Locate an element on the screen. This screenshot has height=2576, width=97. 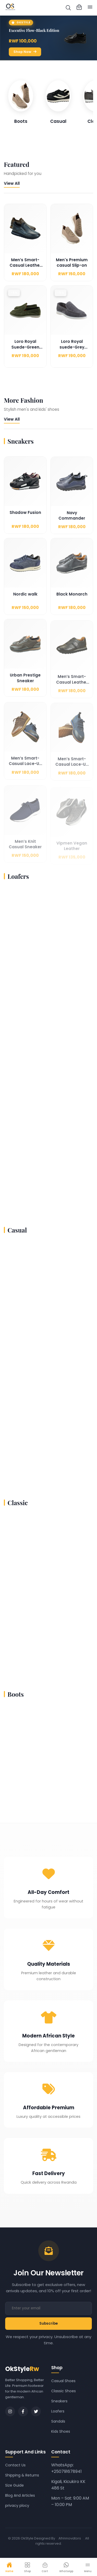
View All is located at coordinates (12, 183).